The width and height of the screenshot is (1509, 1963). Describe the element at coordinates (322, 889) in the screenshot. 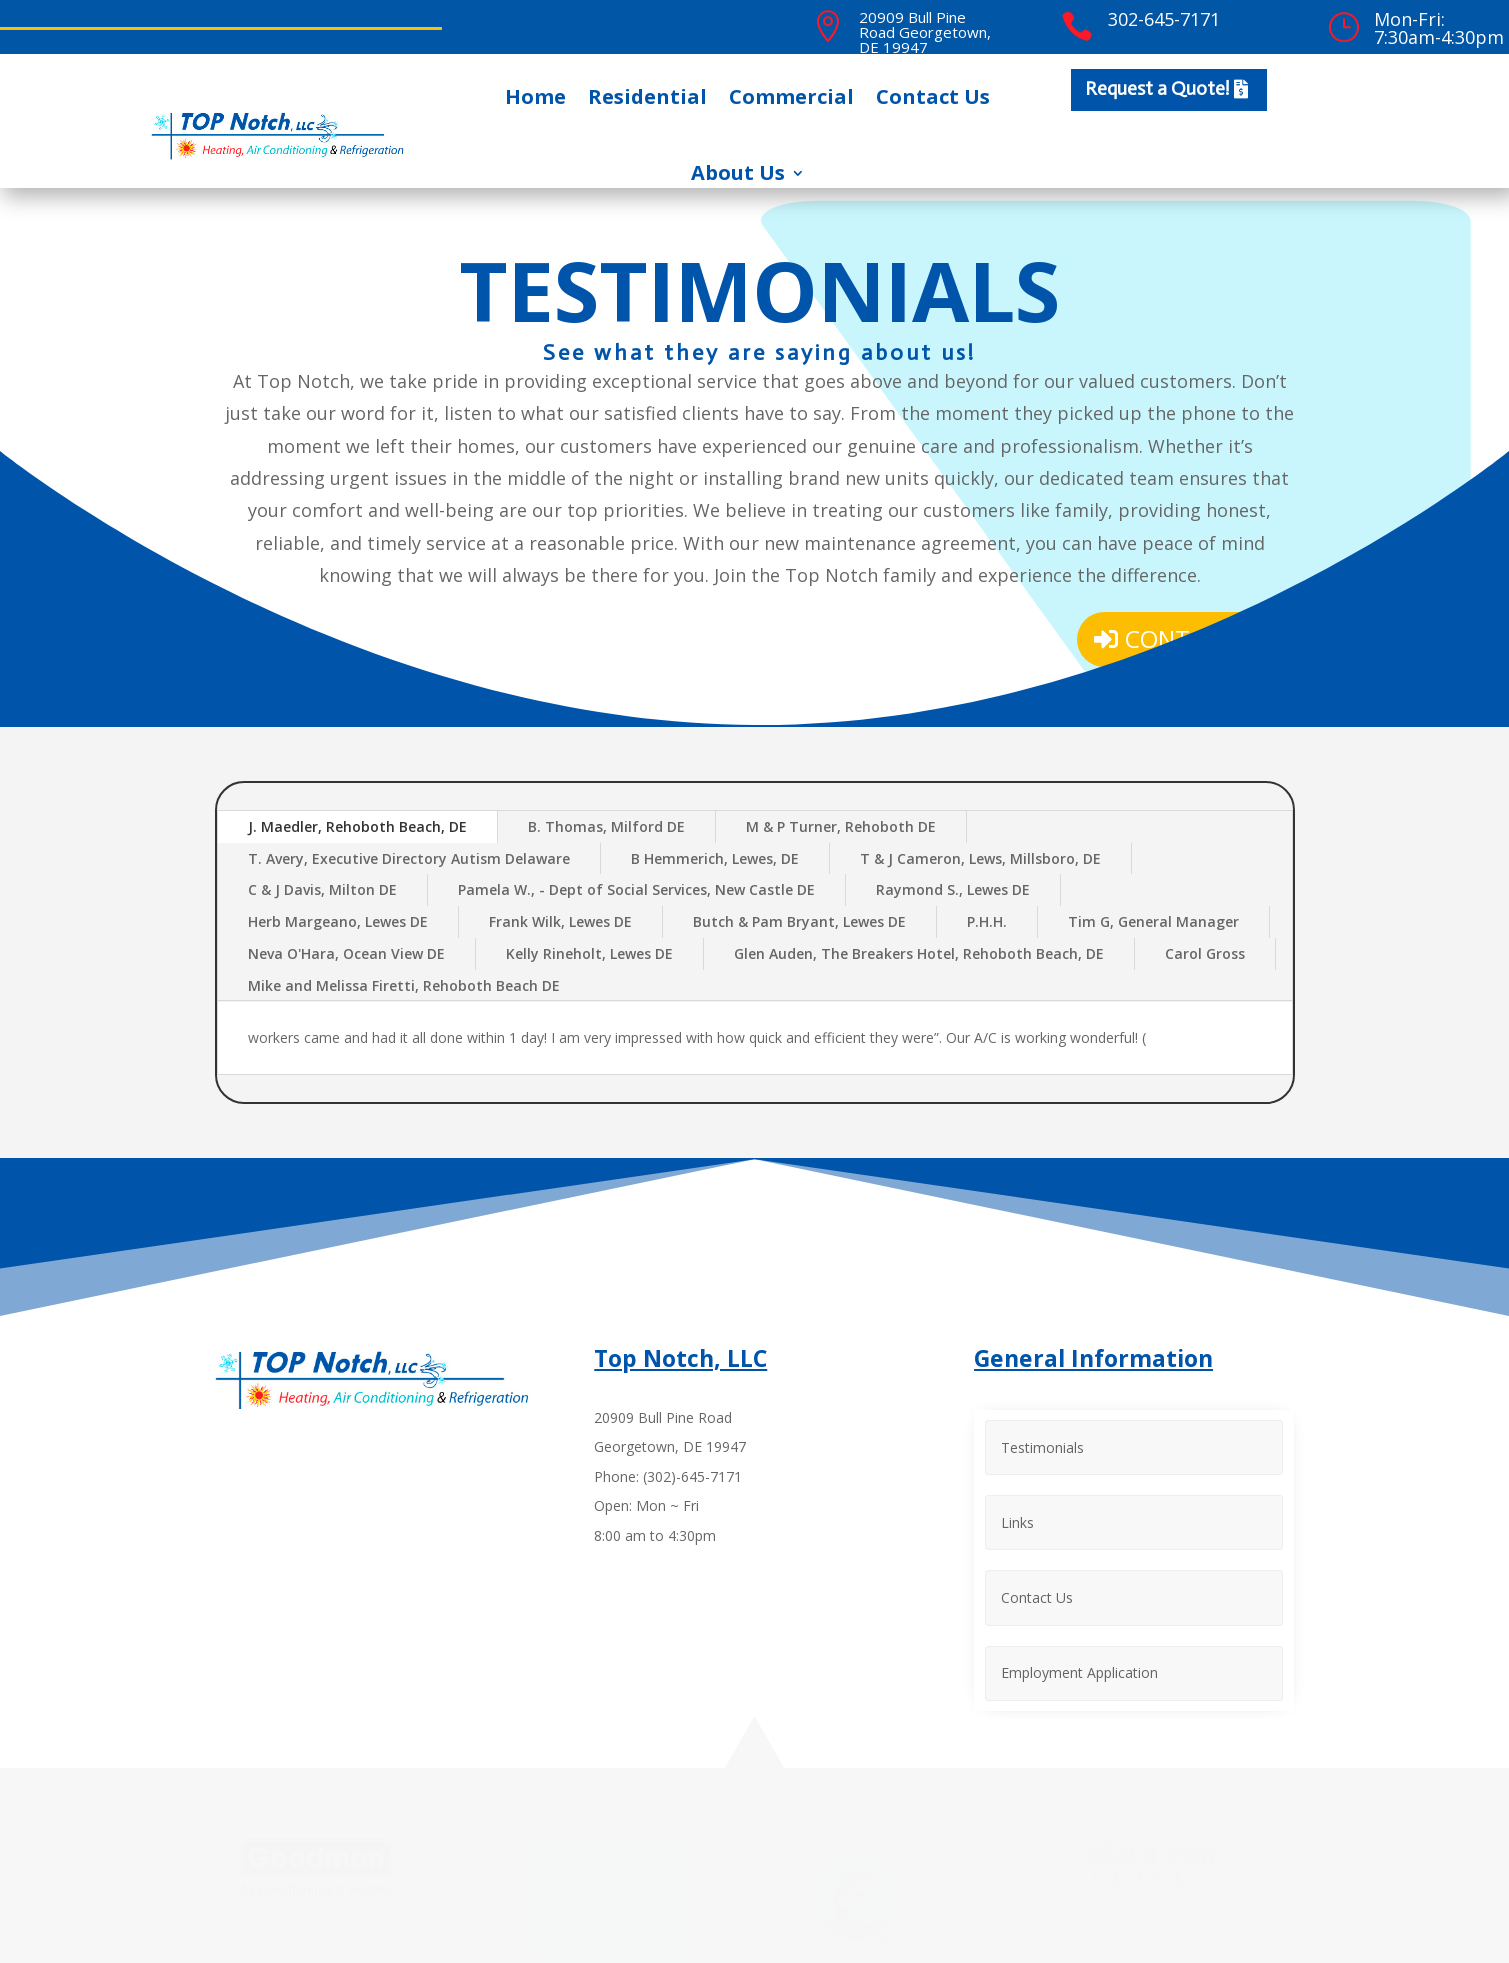

I see `C & J Davis, Milton DE` at that location.